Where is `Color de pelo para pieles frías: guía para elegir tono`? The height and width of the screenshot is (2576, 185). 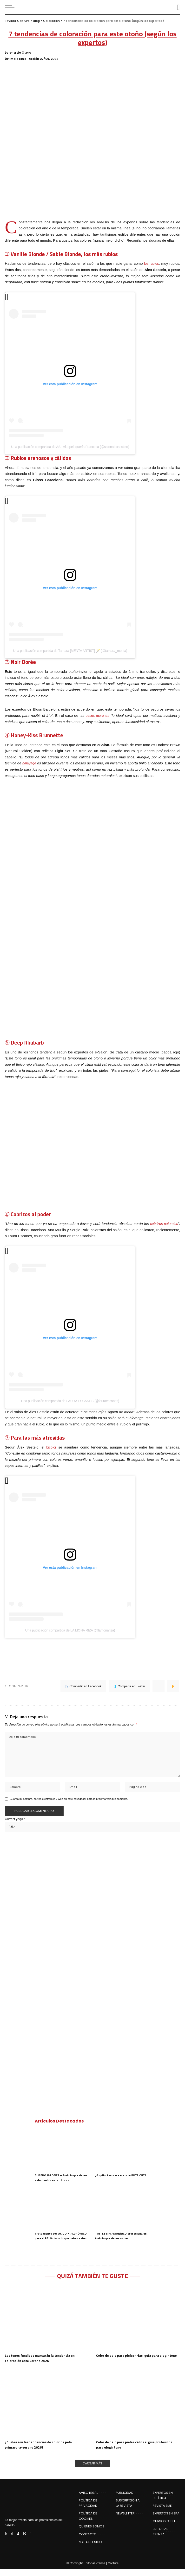 Color de pelo para pieles frías: guía para elegir tono is located at coordinates (135, 2363).